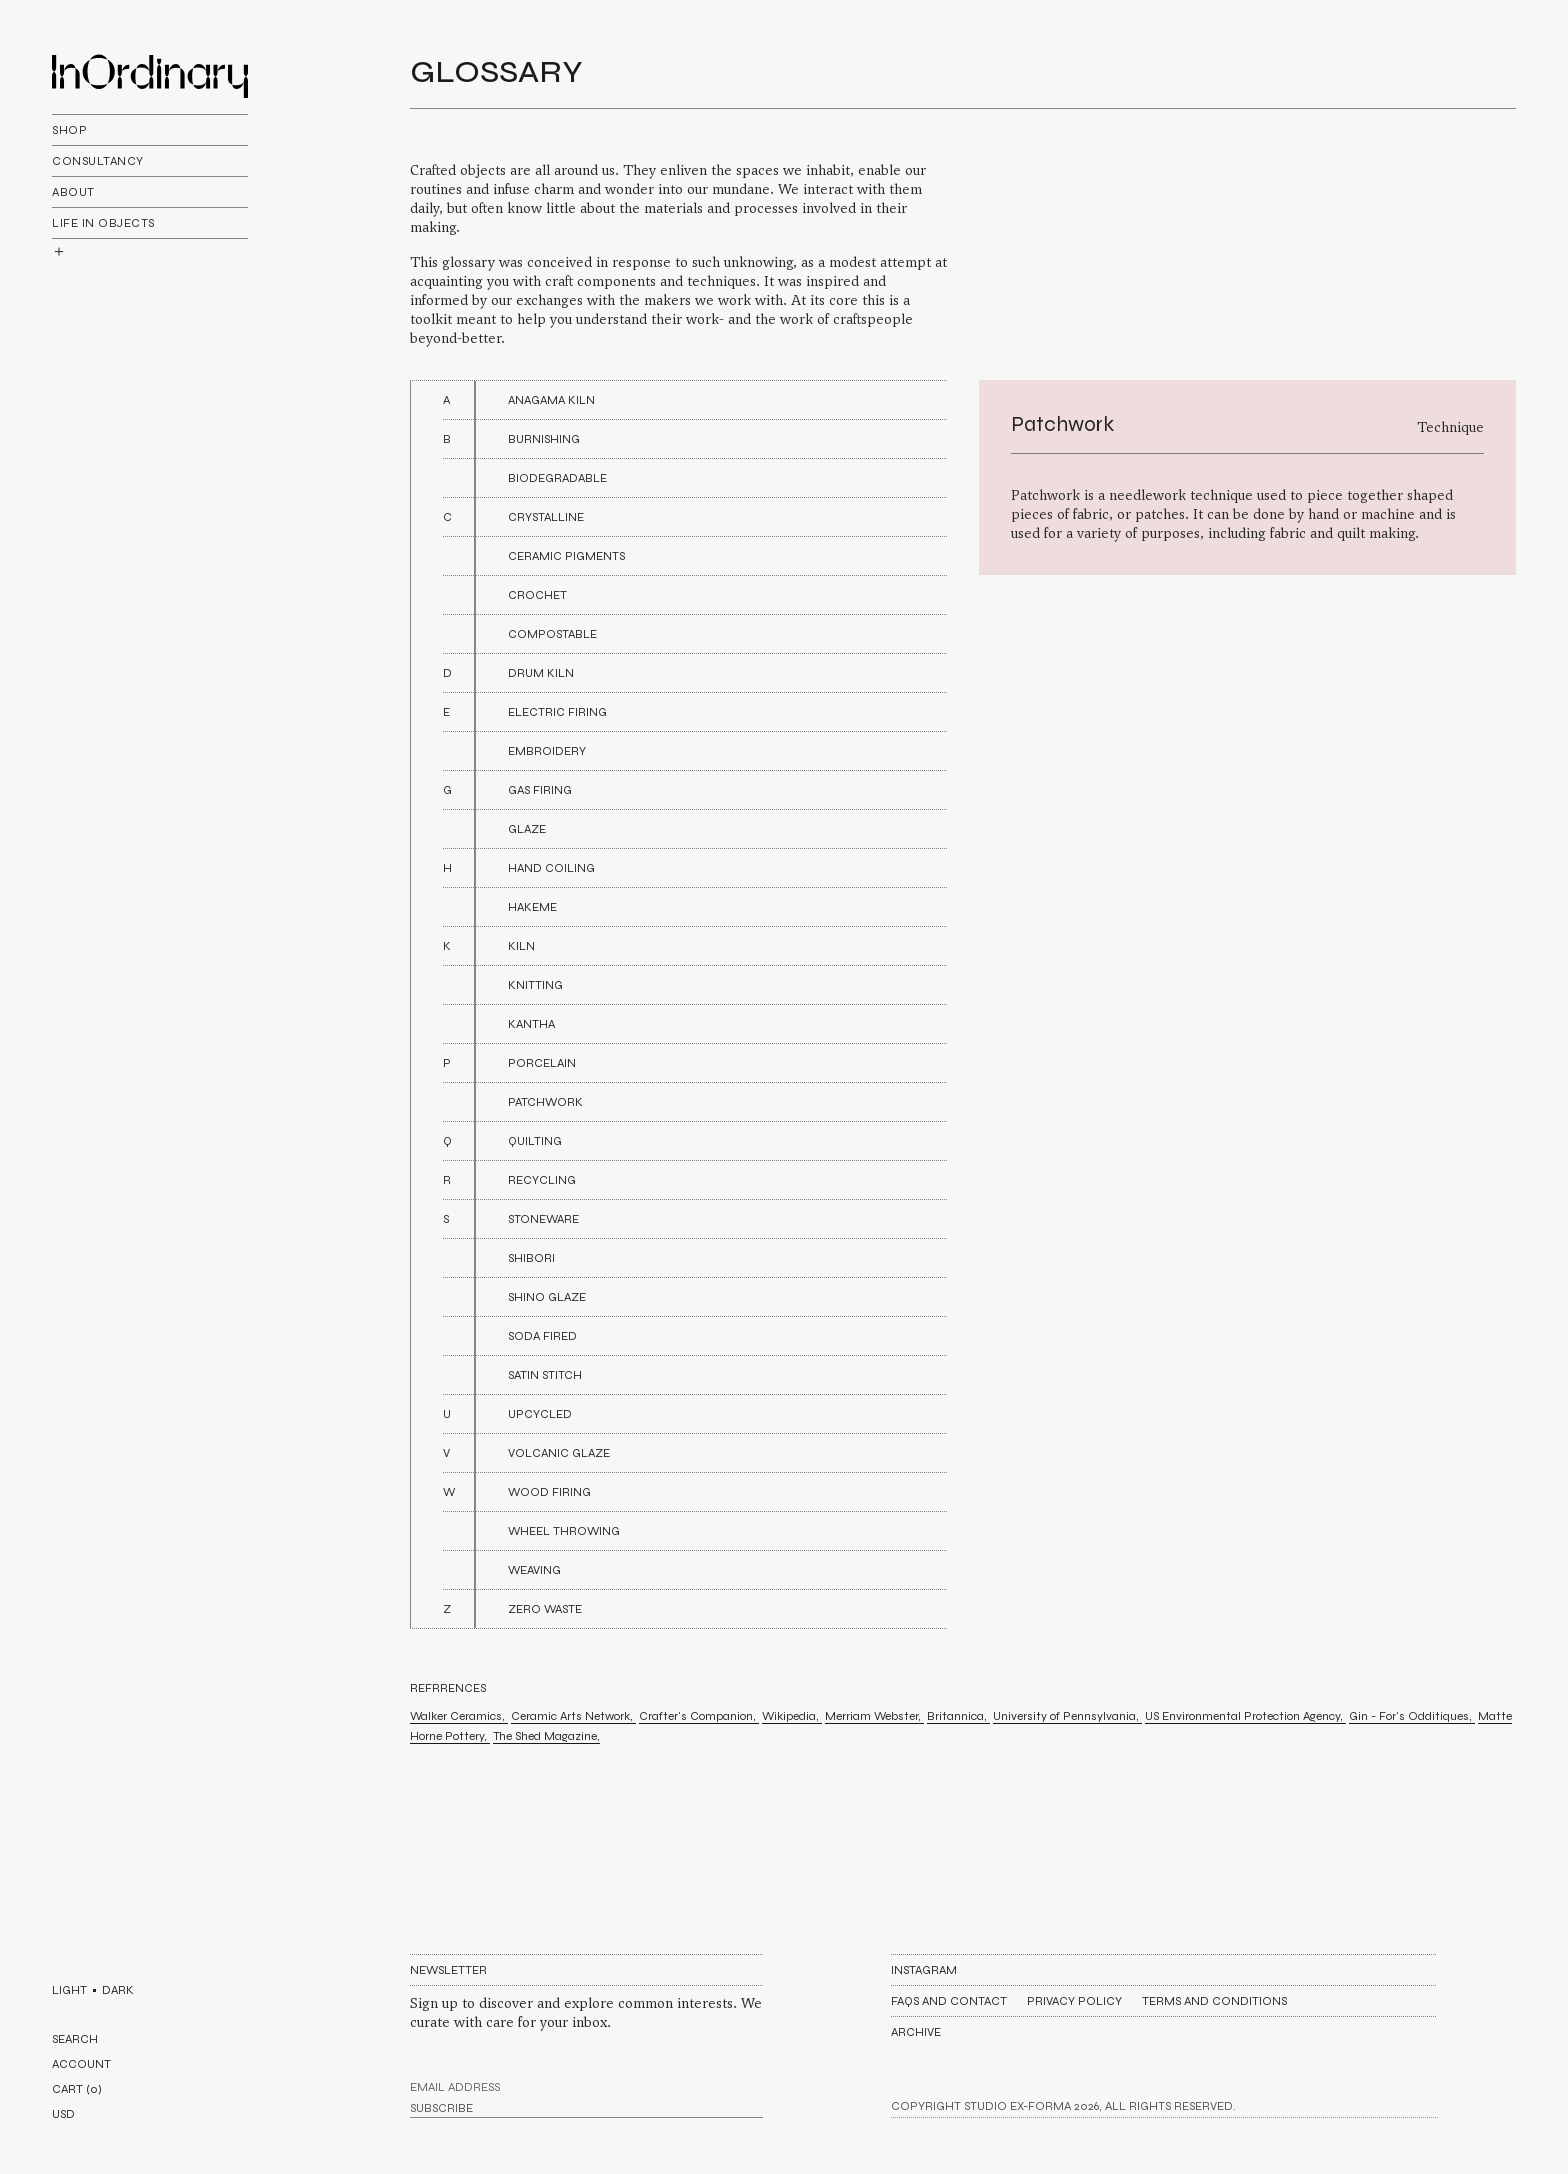 The width and height of the screenshot is (1568, 2174). Describe the element at coordinates (98, 161) in the screenshot. I see `Consultancy` at that location.